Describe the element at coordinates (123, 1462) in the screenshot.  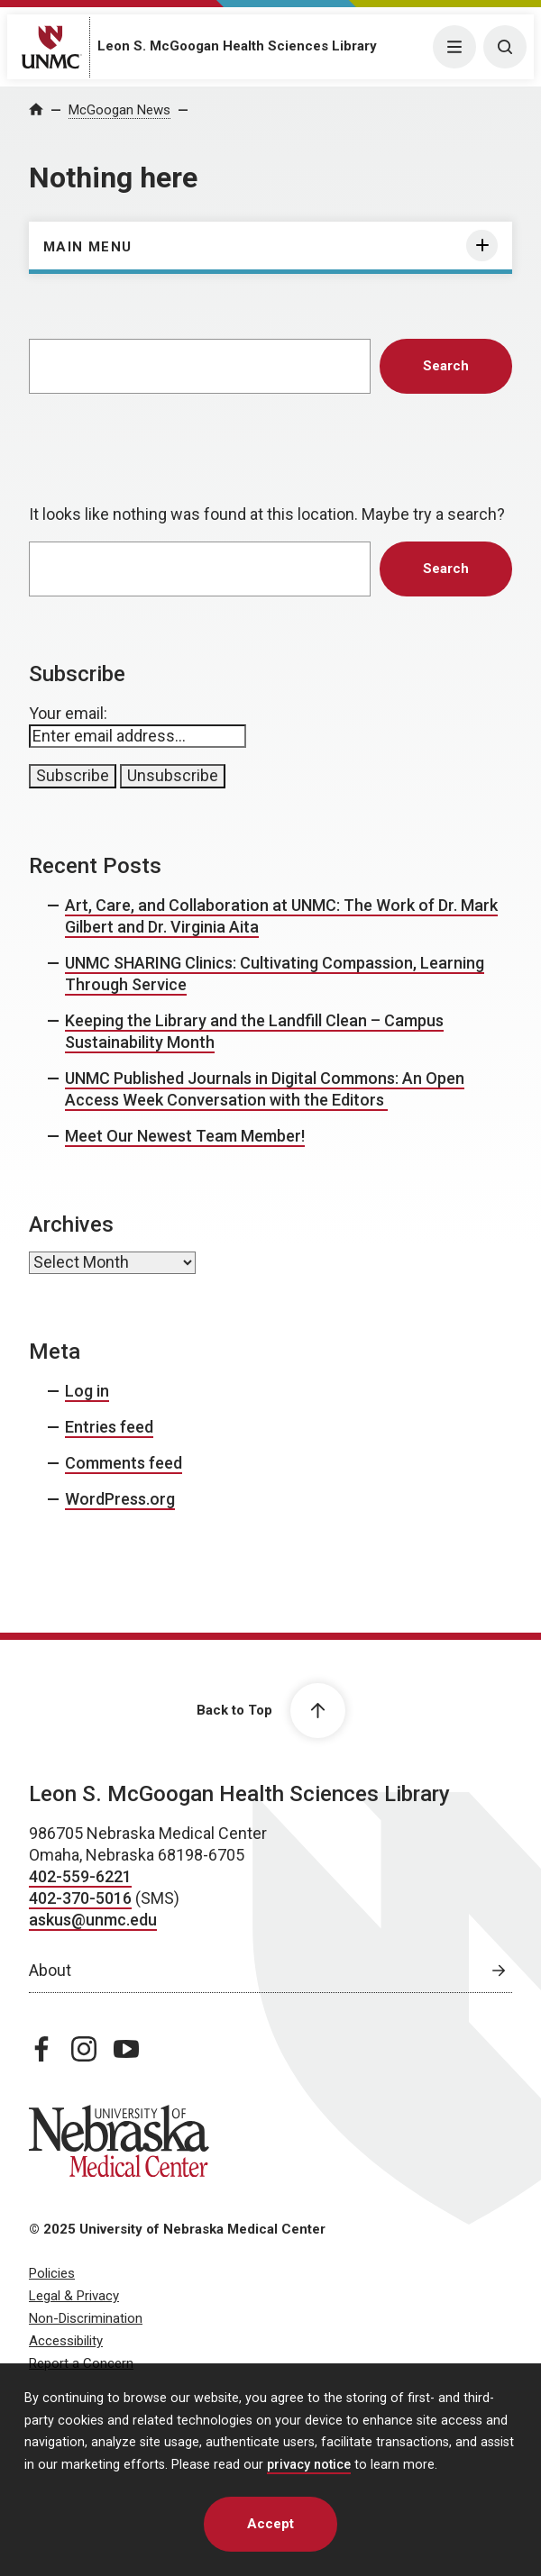
I see `Comments feed` at that location.